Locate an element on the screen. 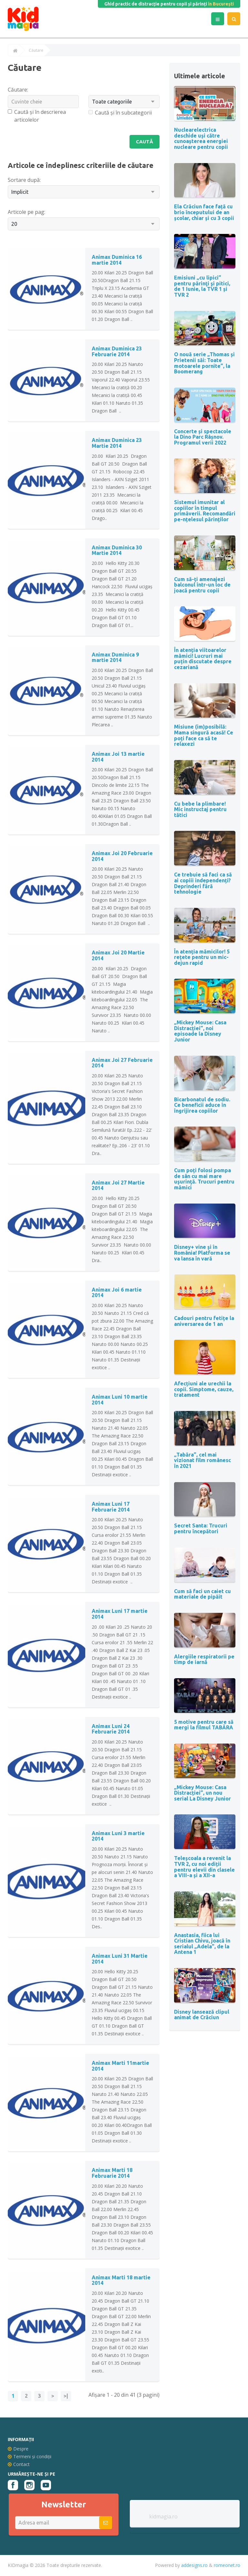 The image size is (248, 2576). Concerte și spectacole la Dino Parc Râșnov. Programul verii 2022 is located at coordinates (202, 437).